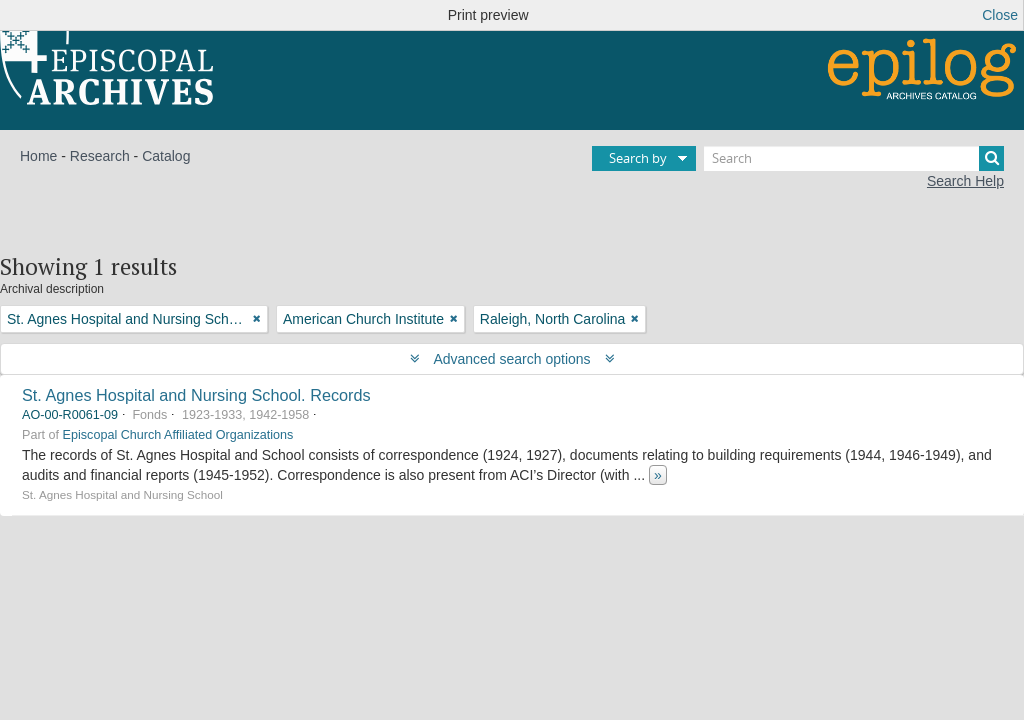  What do you see at coordinates (1000, 15) in the screenshot?
I see `Close` at bounding box center [1000, 15].